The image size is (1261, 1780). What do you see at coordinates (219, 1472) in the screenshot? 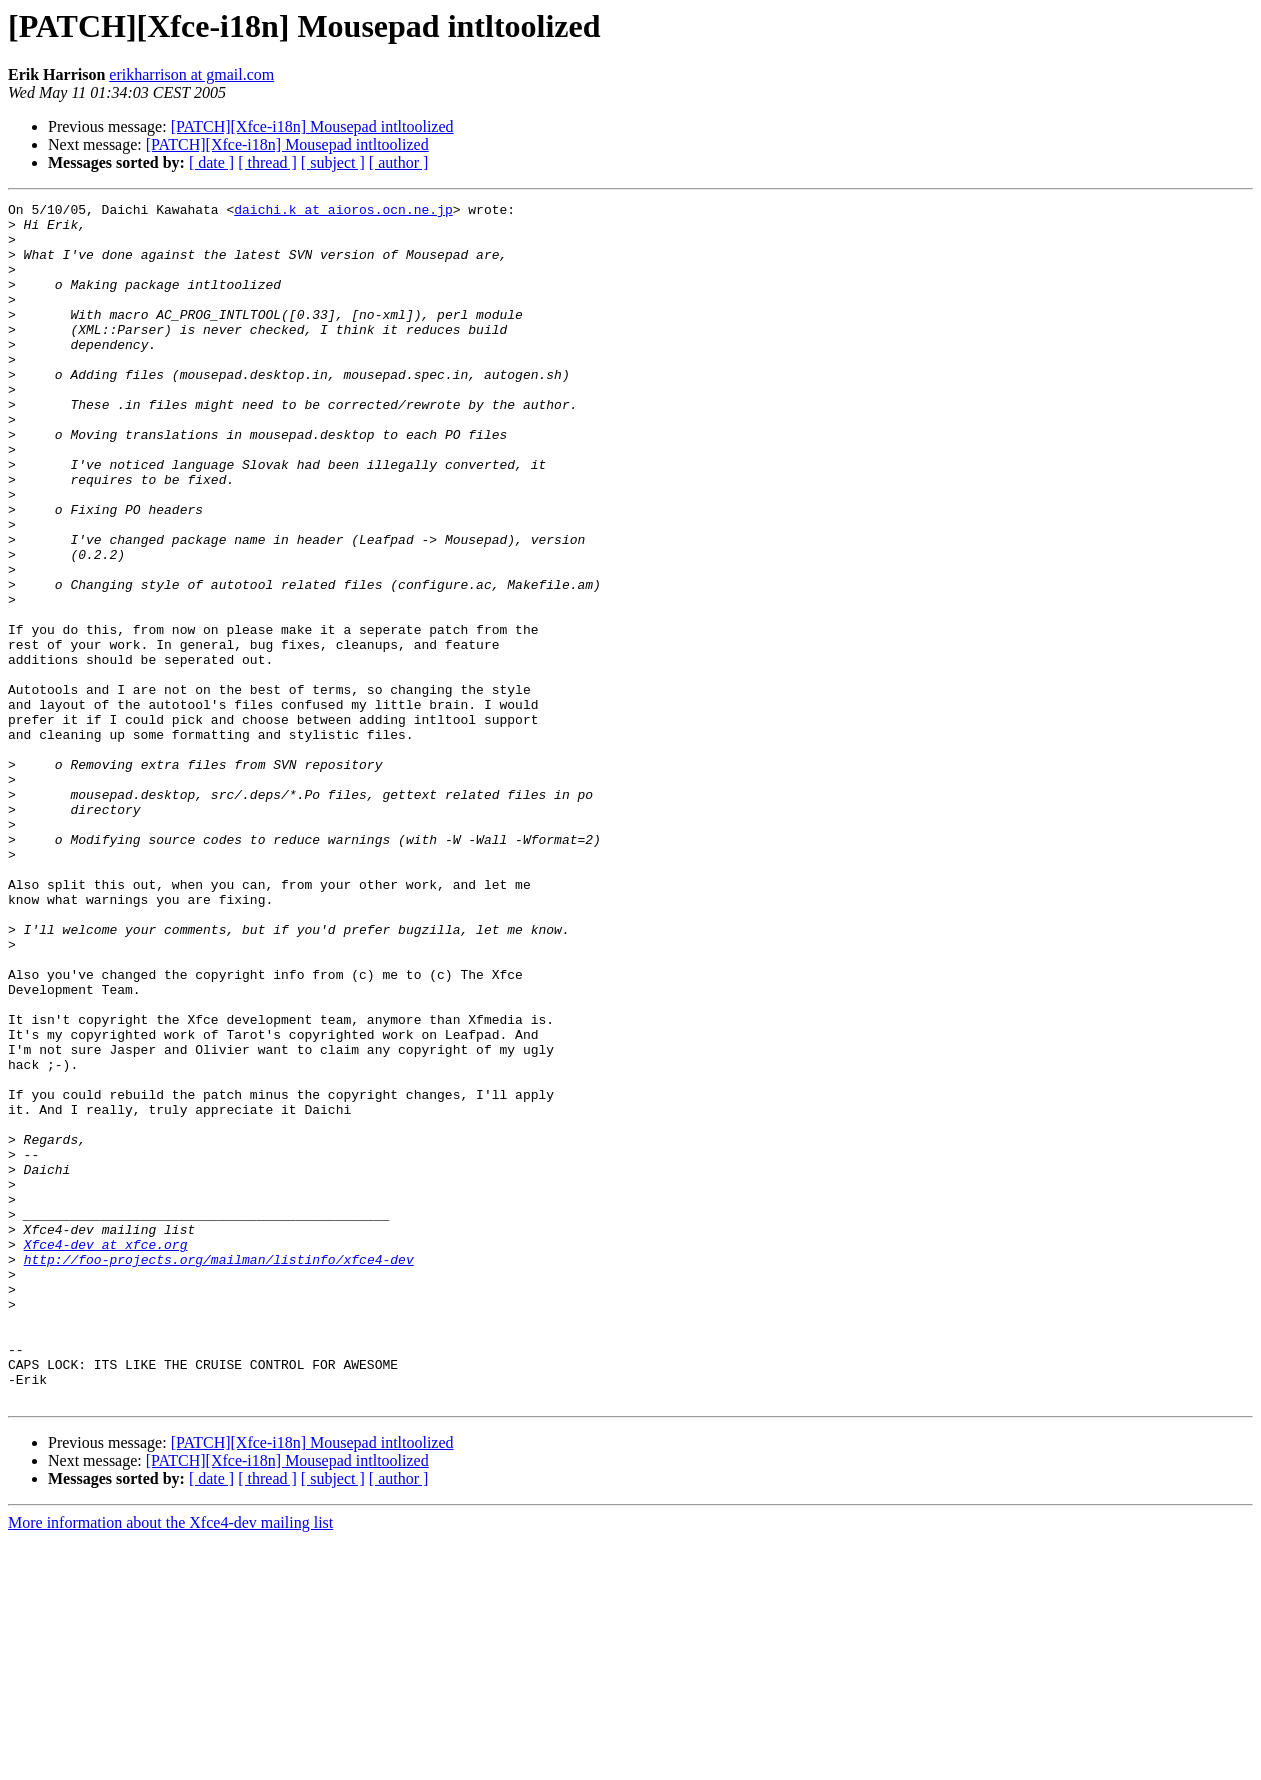
I see `http://foo-projects.org/mailman/listinfo/xfce4-dev` at bounding box center [219, 1472].